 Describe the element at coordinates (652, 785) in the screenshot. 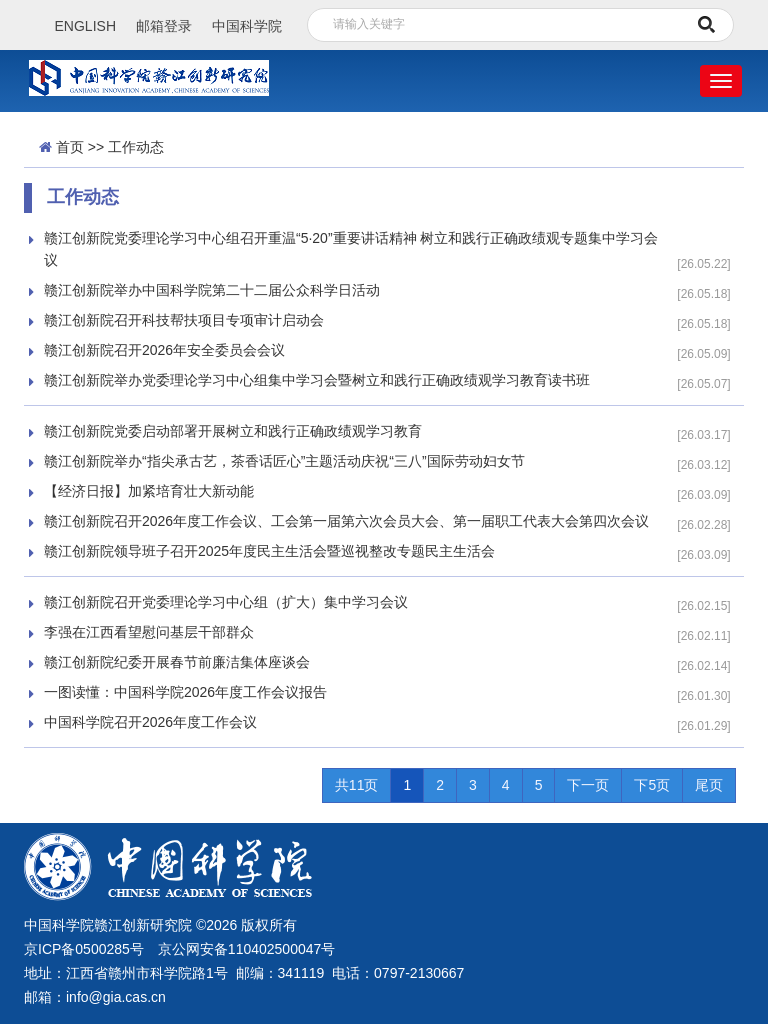

I see `下5页` at that location.